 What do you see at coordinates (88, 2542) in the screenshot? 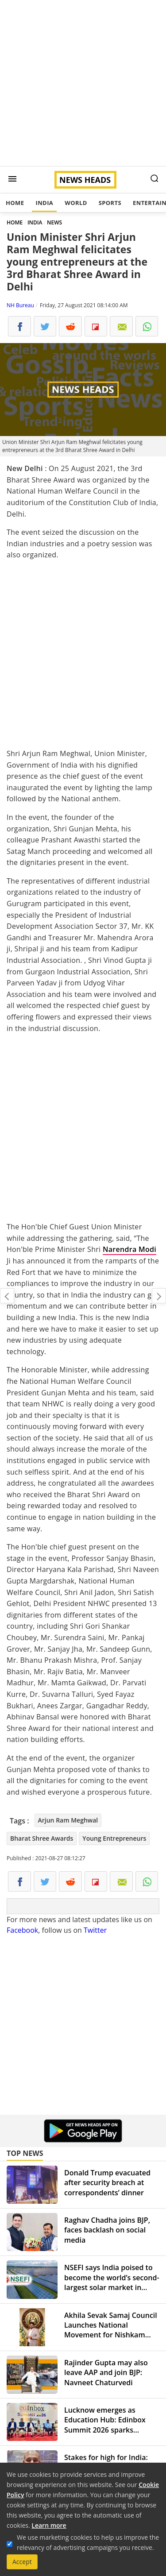
I see `We use marketing cookies to help us improve the relevancy of advertising campaigns you receive.` at bounding box center [88, 2542].